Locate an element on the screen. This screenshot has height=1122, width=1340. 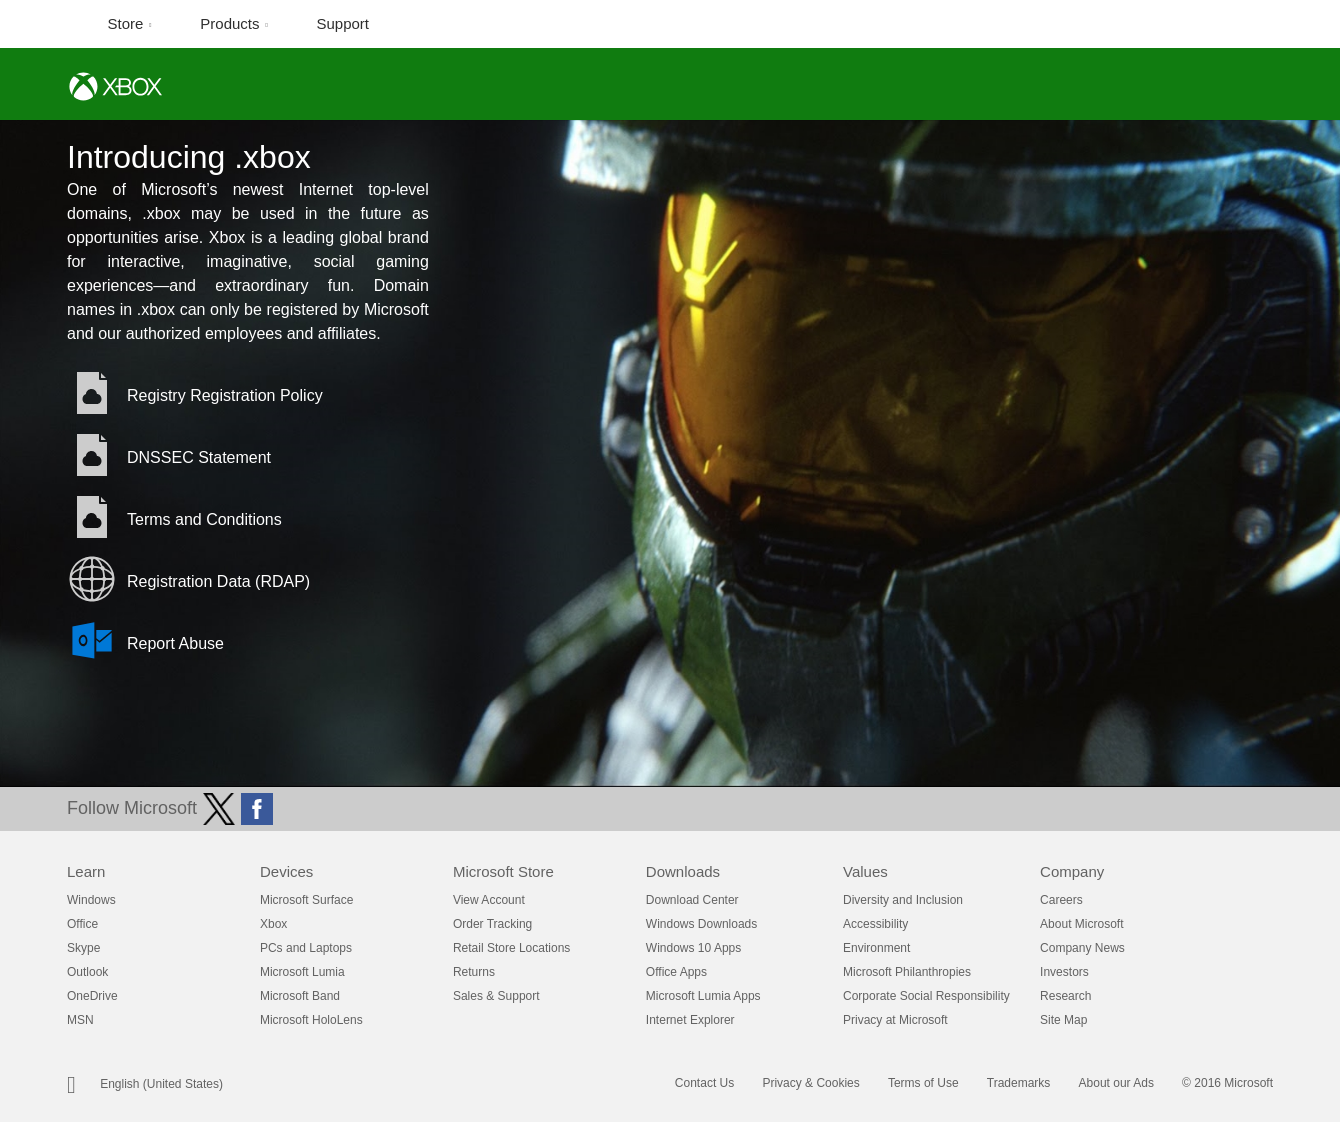
About Microsoft is located at coordinates (1081, 924).